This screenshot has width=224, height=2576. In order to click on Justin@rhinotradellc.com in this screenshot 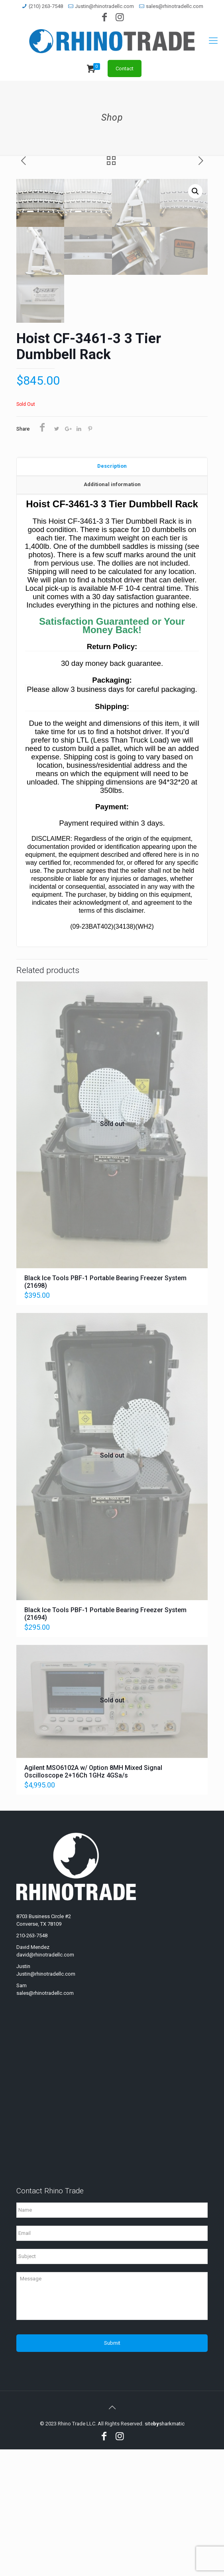, I will do `click(104, 6)`.